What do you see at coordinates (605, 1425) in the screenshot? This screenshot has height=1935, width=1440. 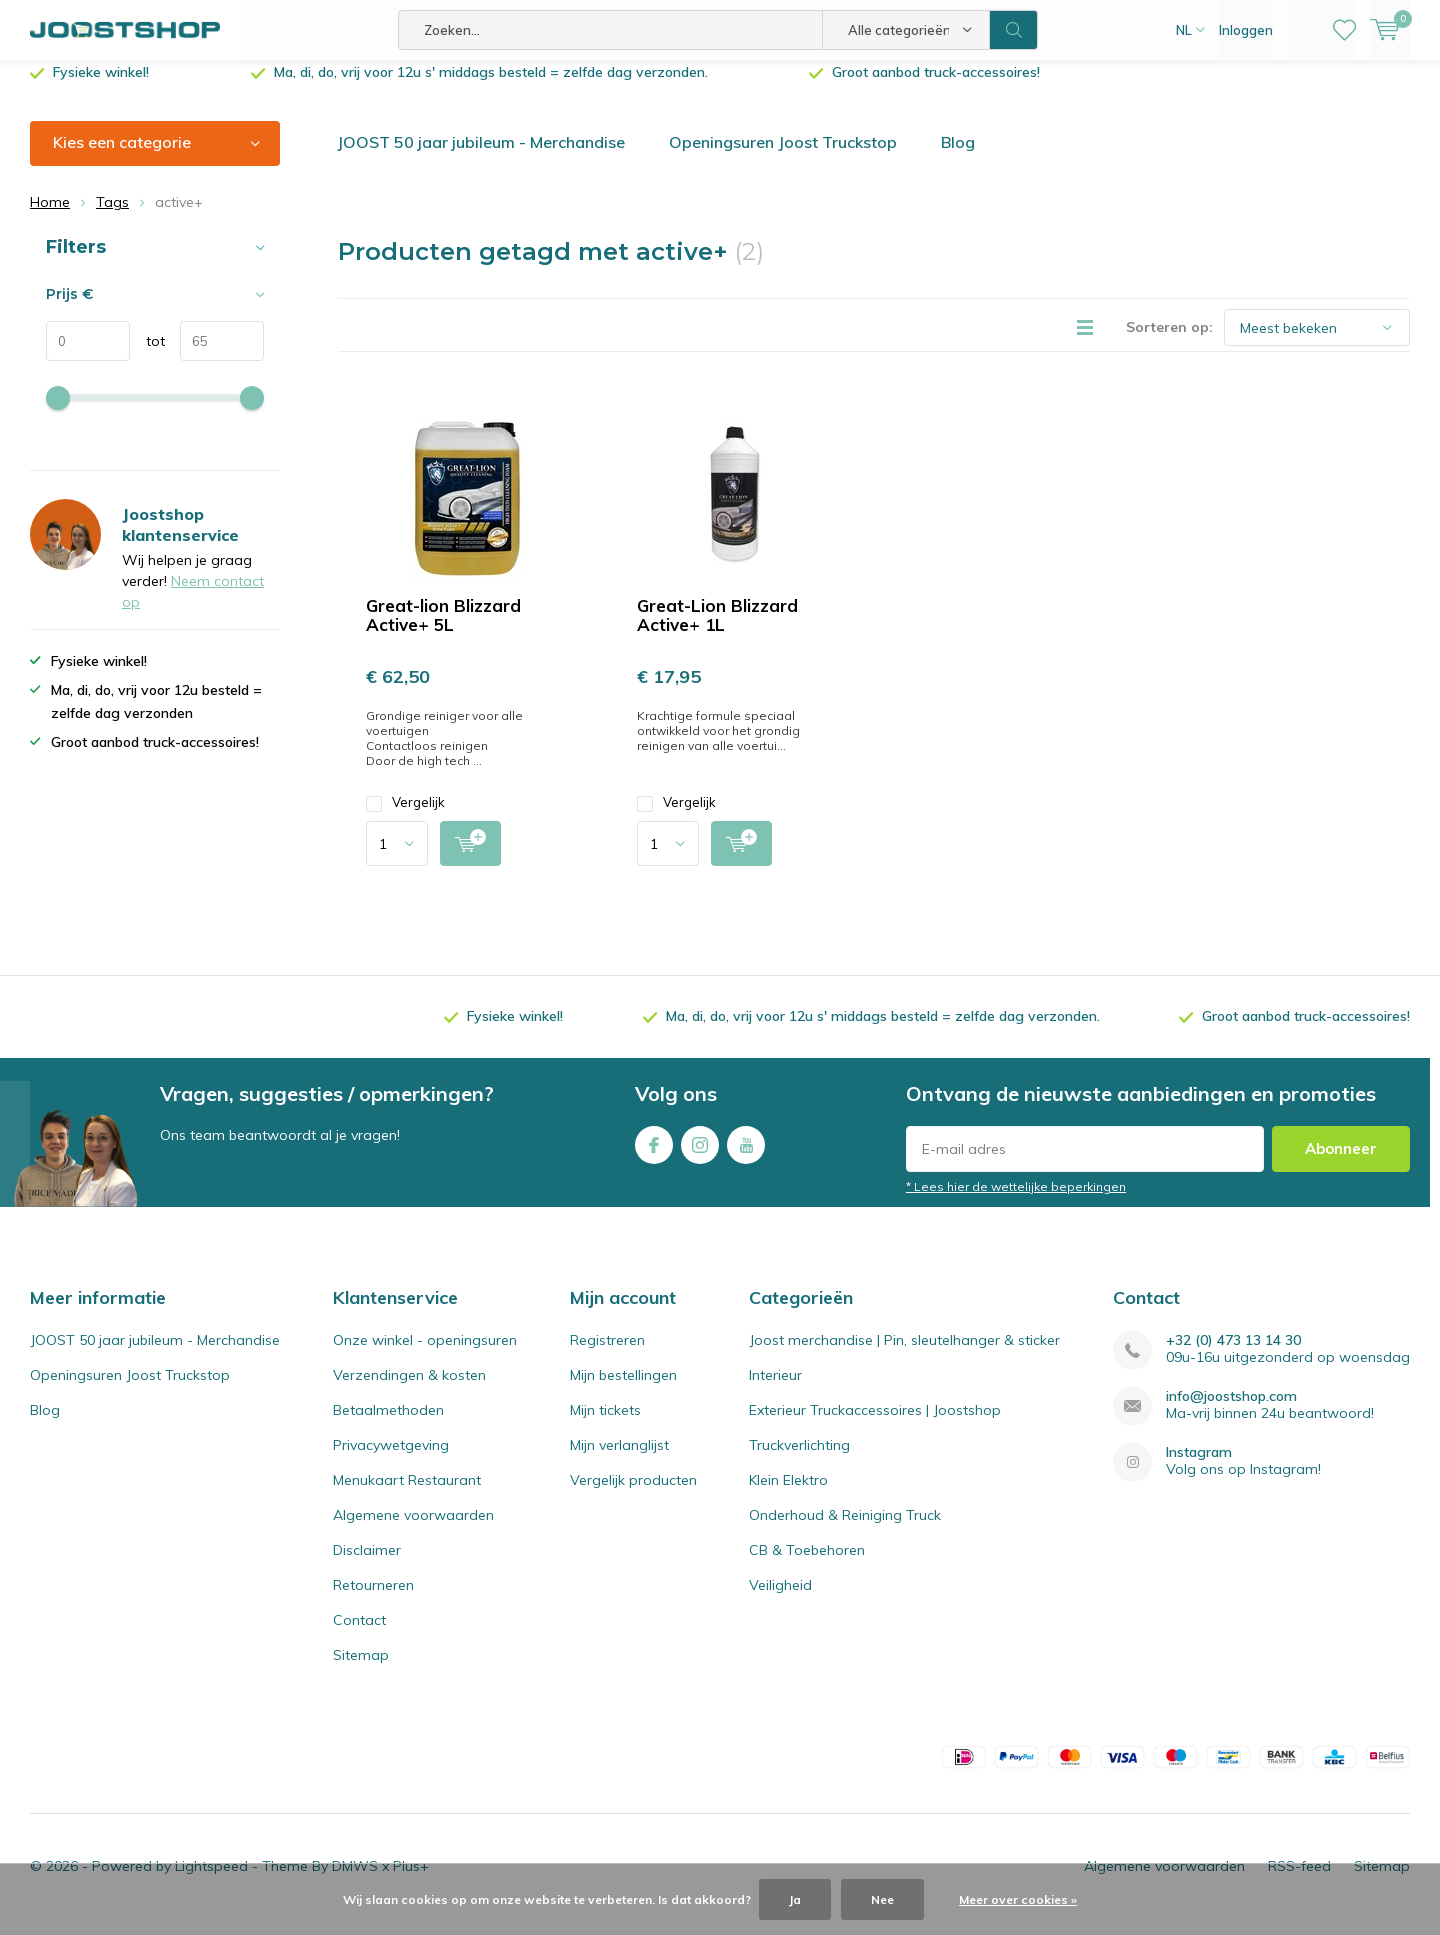 I see `Mijn tickets` at bounding box center [605, 1425].